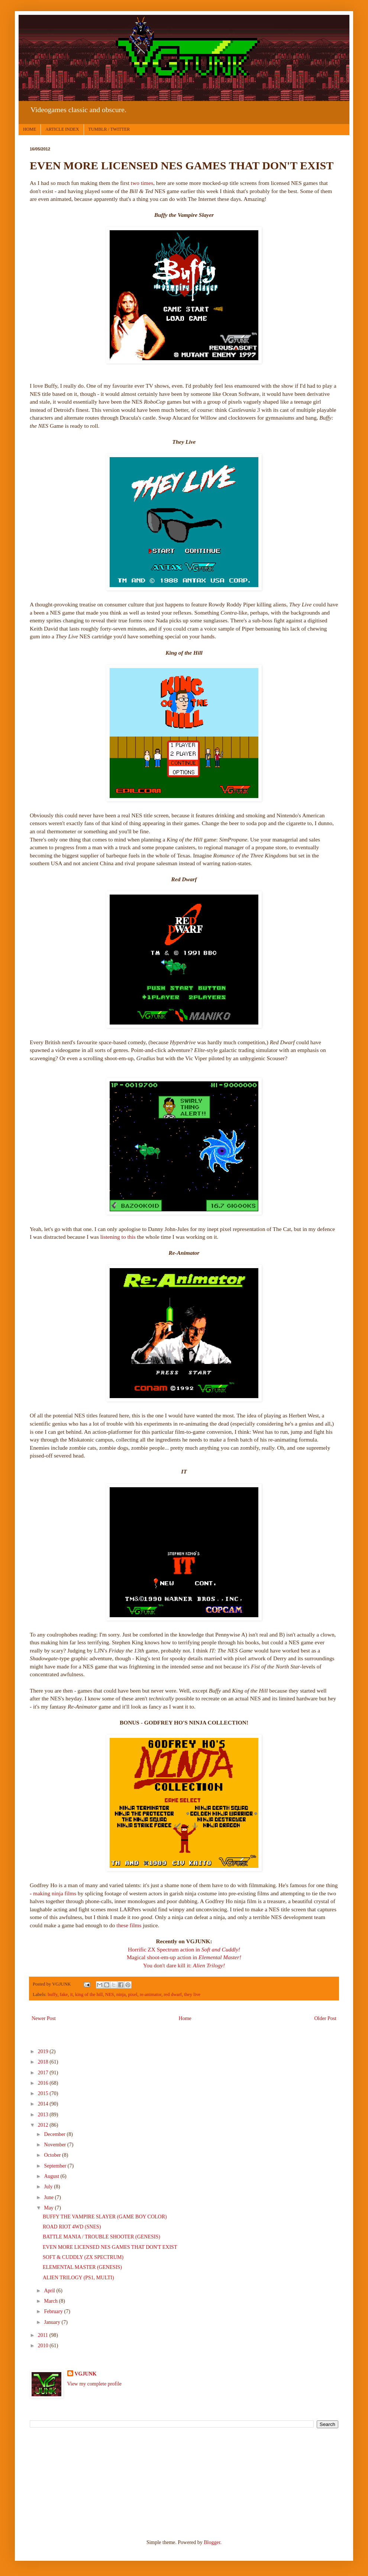  What do you see at coordinates (55, 2166) in the screenshot?
I see `September` at bounding box center [55, 2166].